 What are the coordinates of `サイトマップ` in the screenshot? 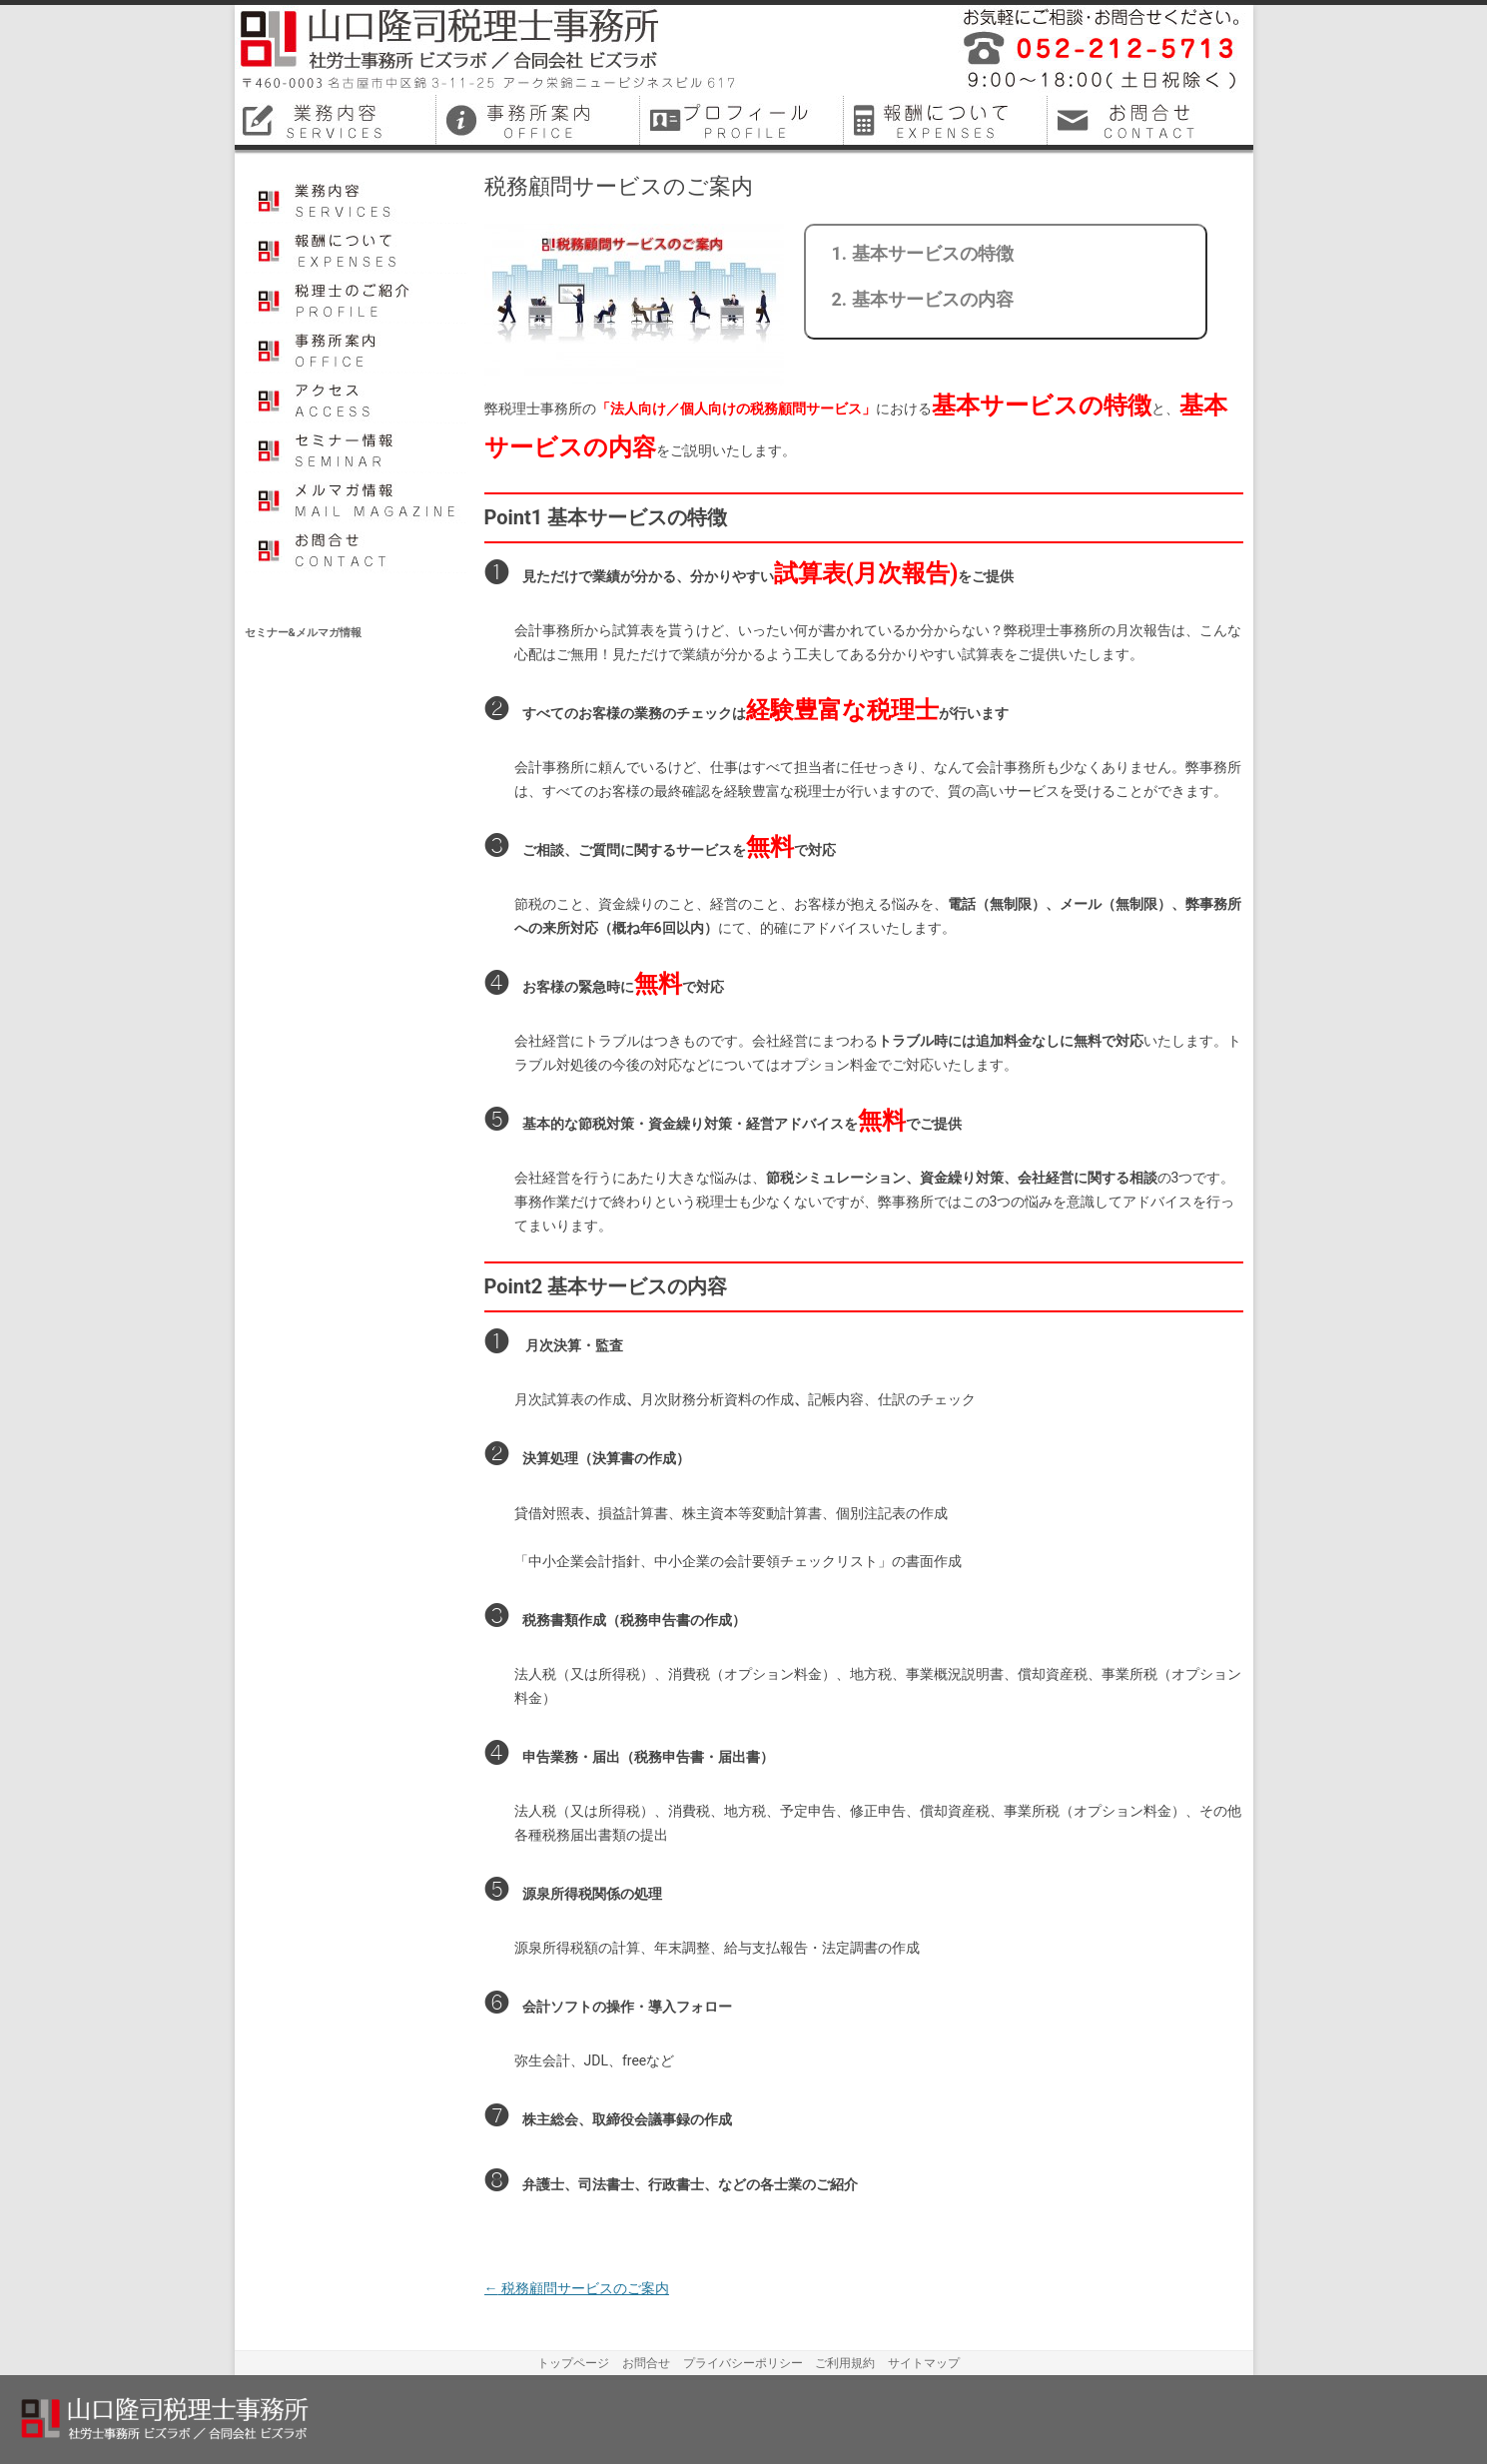 It's located at (924, 2363).